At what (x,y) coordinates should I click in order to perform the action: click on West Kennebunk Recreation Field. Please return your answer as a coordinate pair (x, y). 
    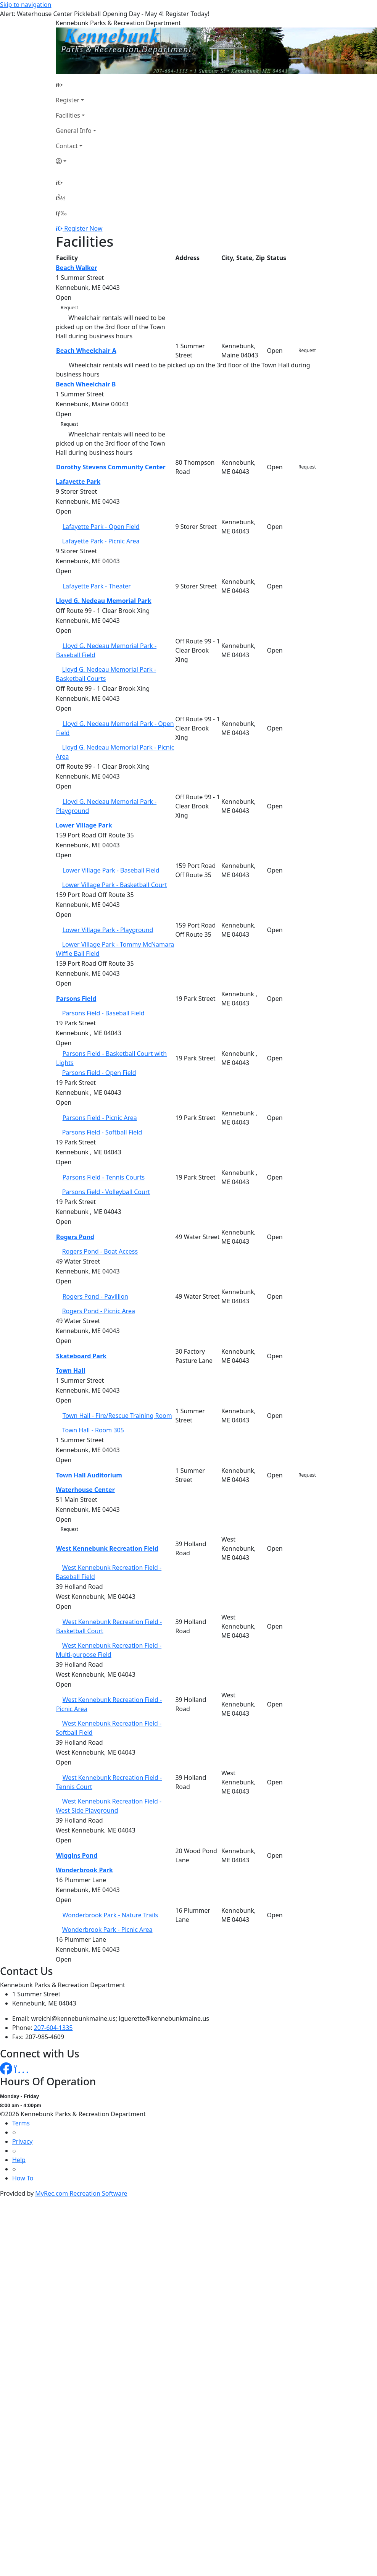
    Looking at the image, I should click on (107, 1548).